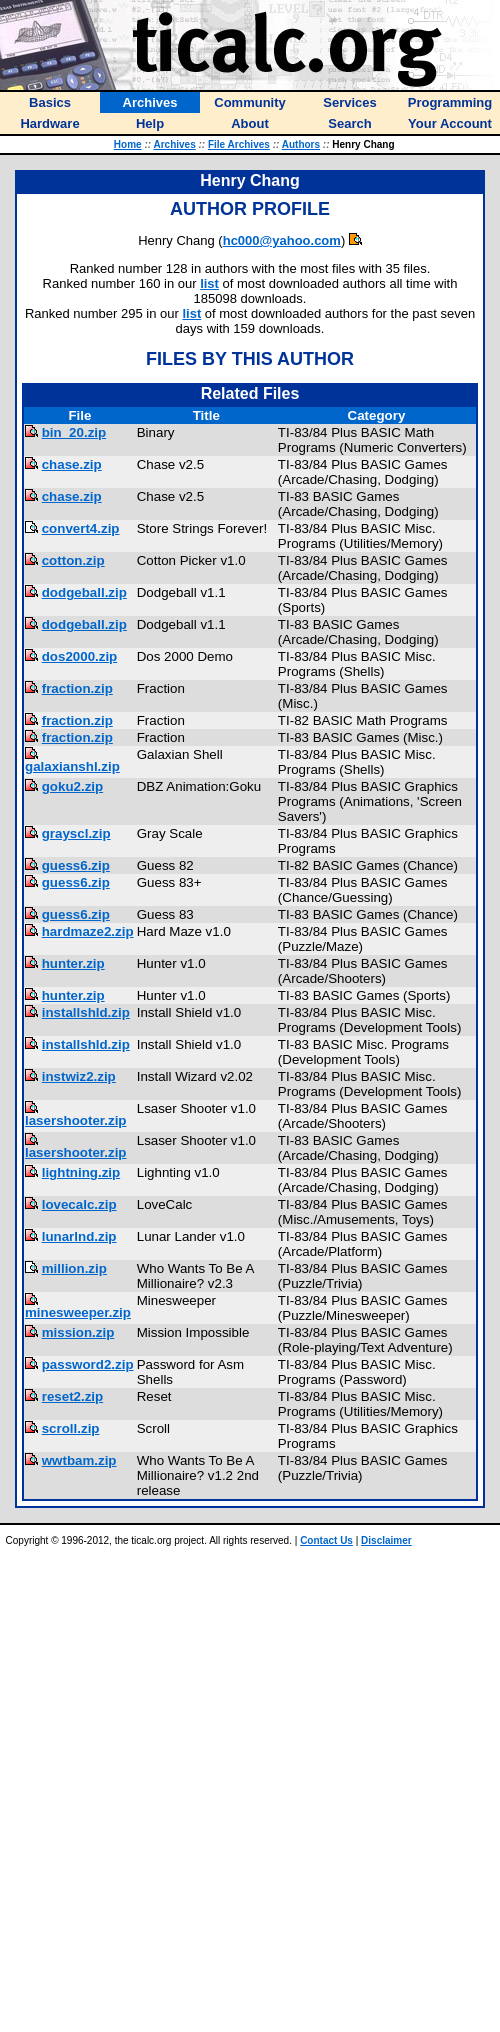  What do you see at coordinates (282, 240) in the screenshot?
I see `hc000@yahoo.com` at bounding box center [282, 240].